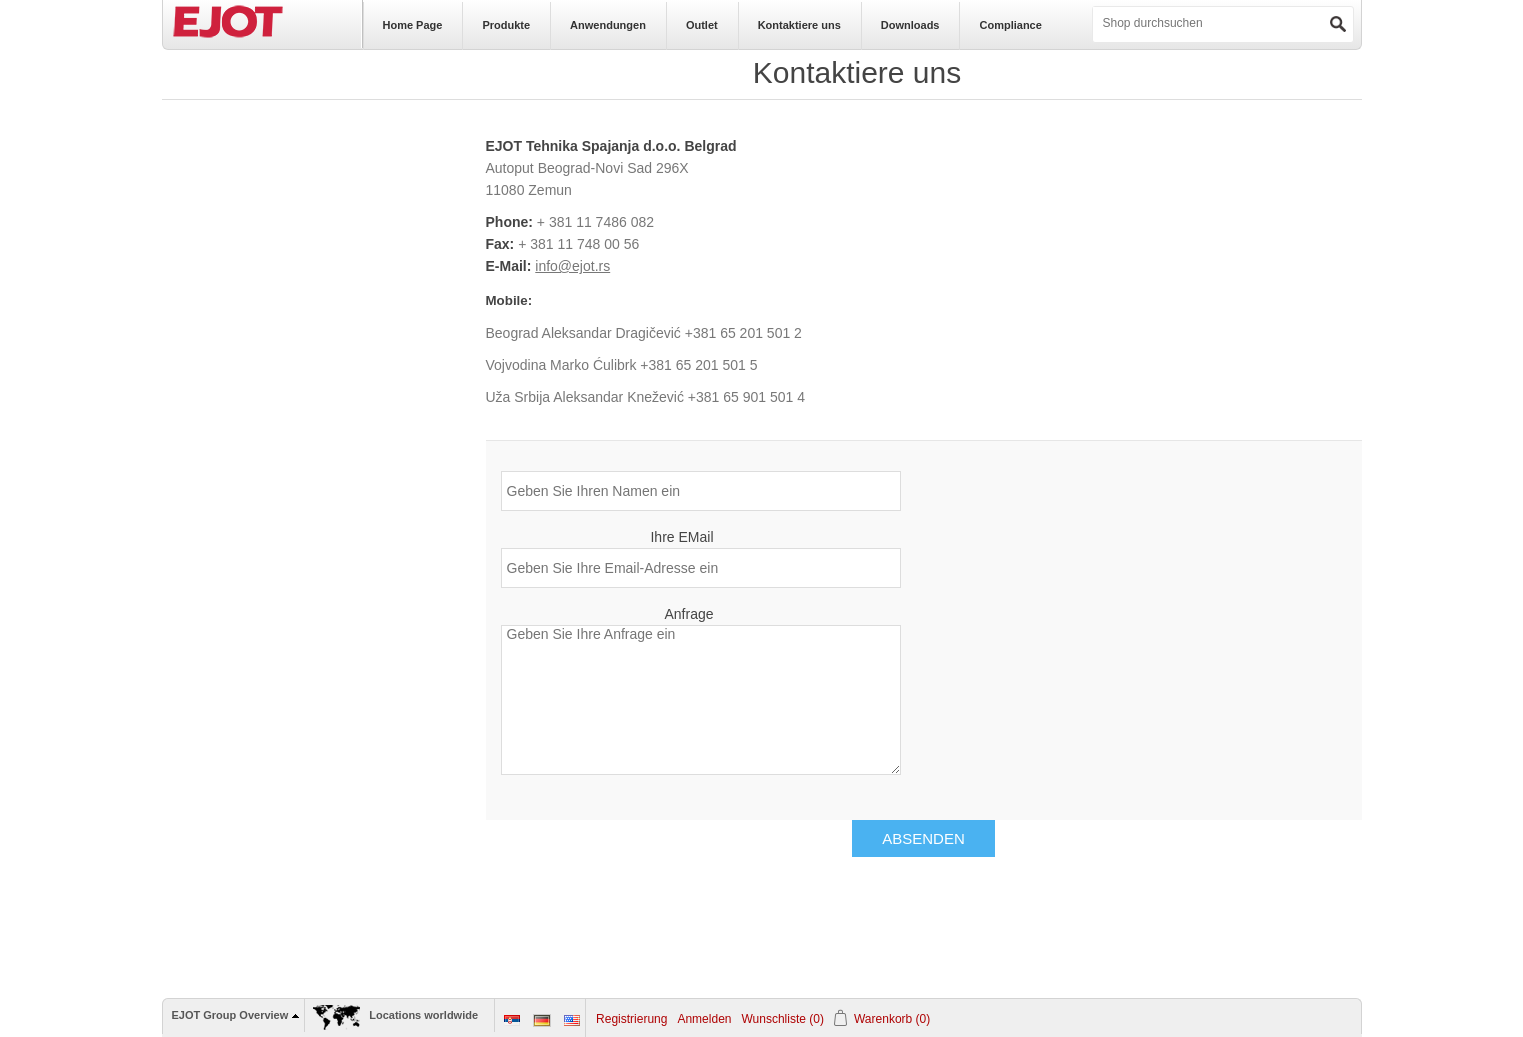 The height and width of the screenshot is (1037, 1523). Describe the element at coordinates (681, 537) in the screenshot. I see `Ihre EMail` at that location.